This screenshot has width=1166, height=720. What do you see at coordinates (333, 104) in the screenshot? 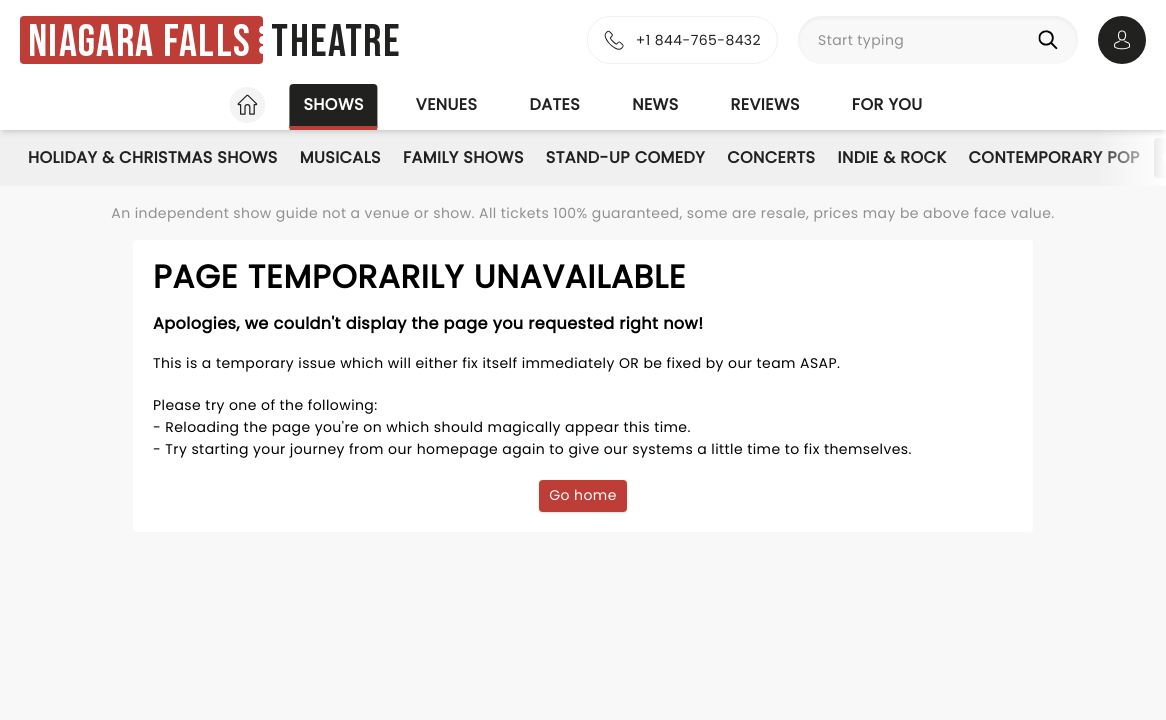
I see `Shows` at bounding box center [333, 104].